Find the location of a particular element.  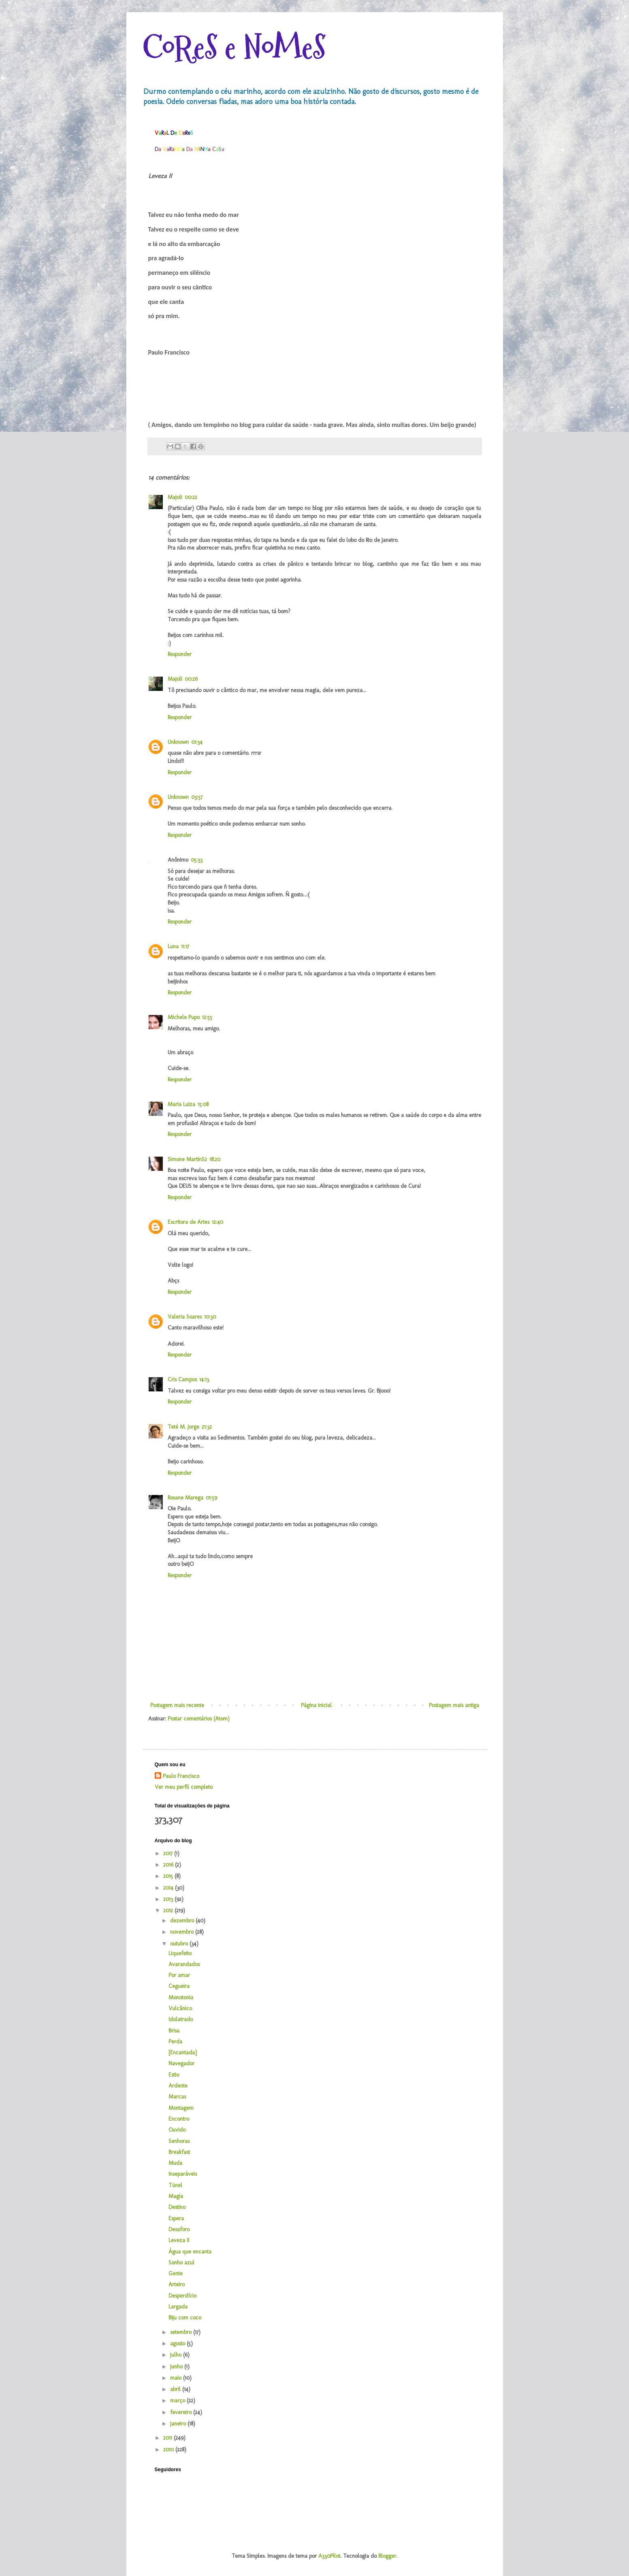

21:32 is located at coordinates (207, 1426).